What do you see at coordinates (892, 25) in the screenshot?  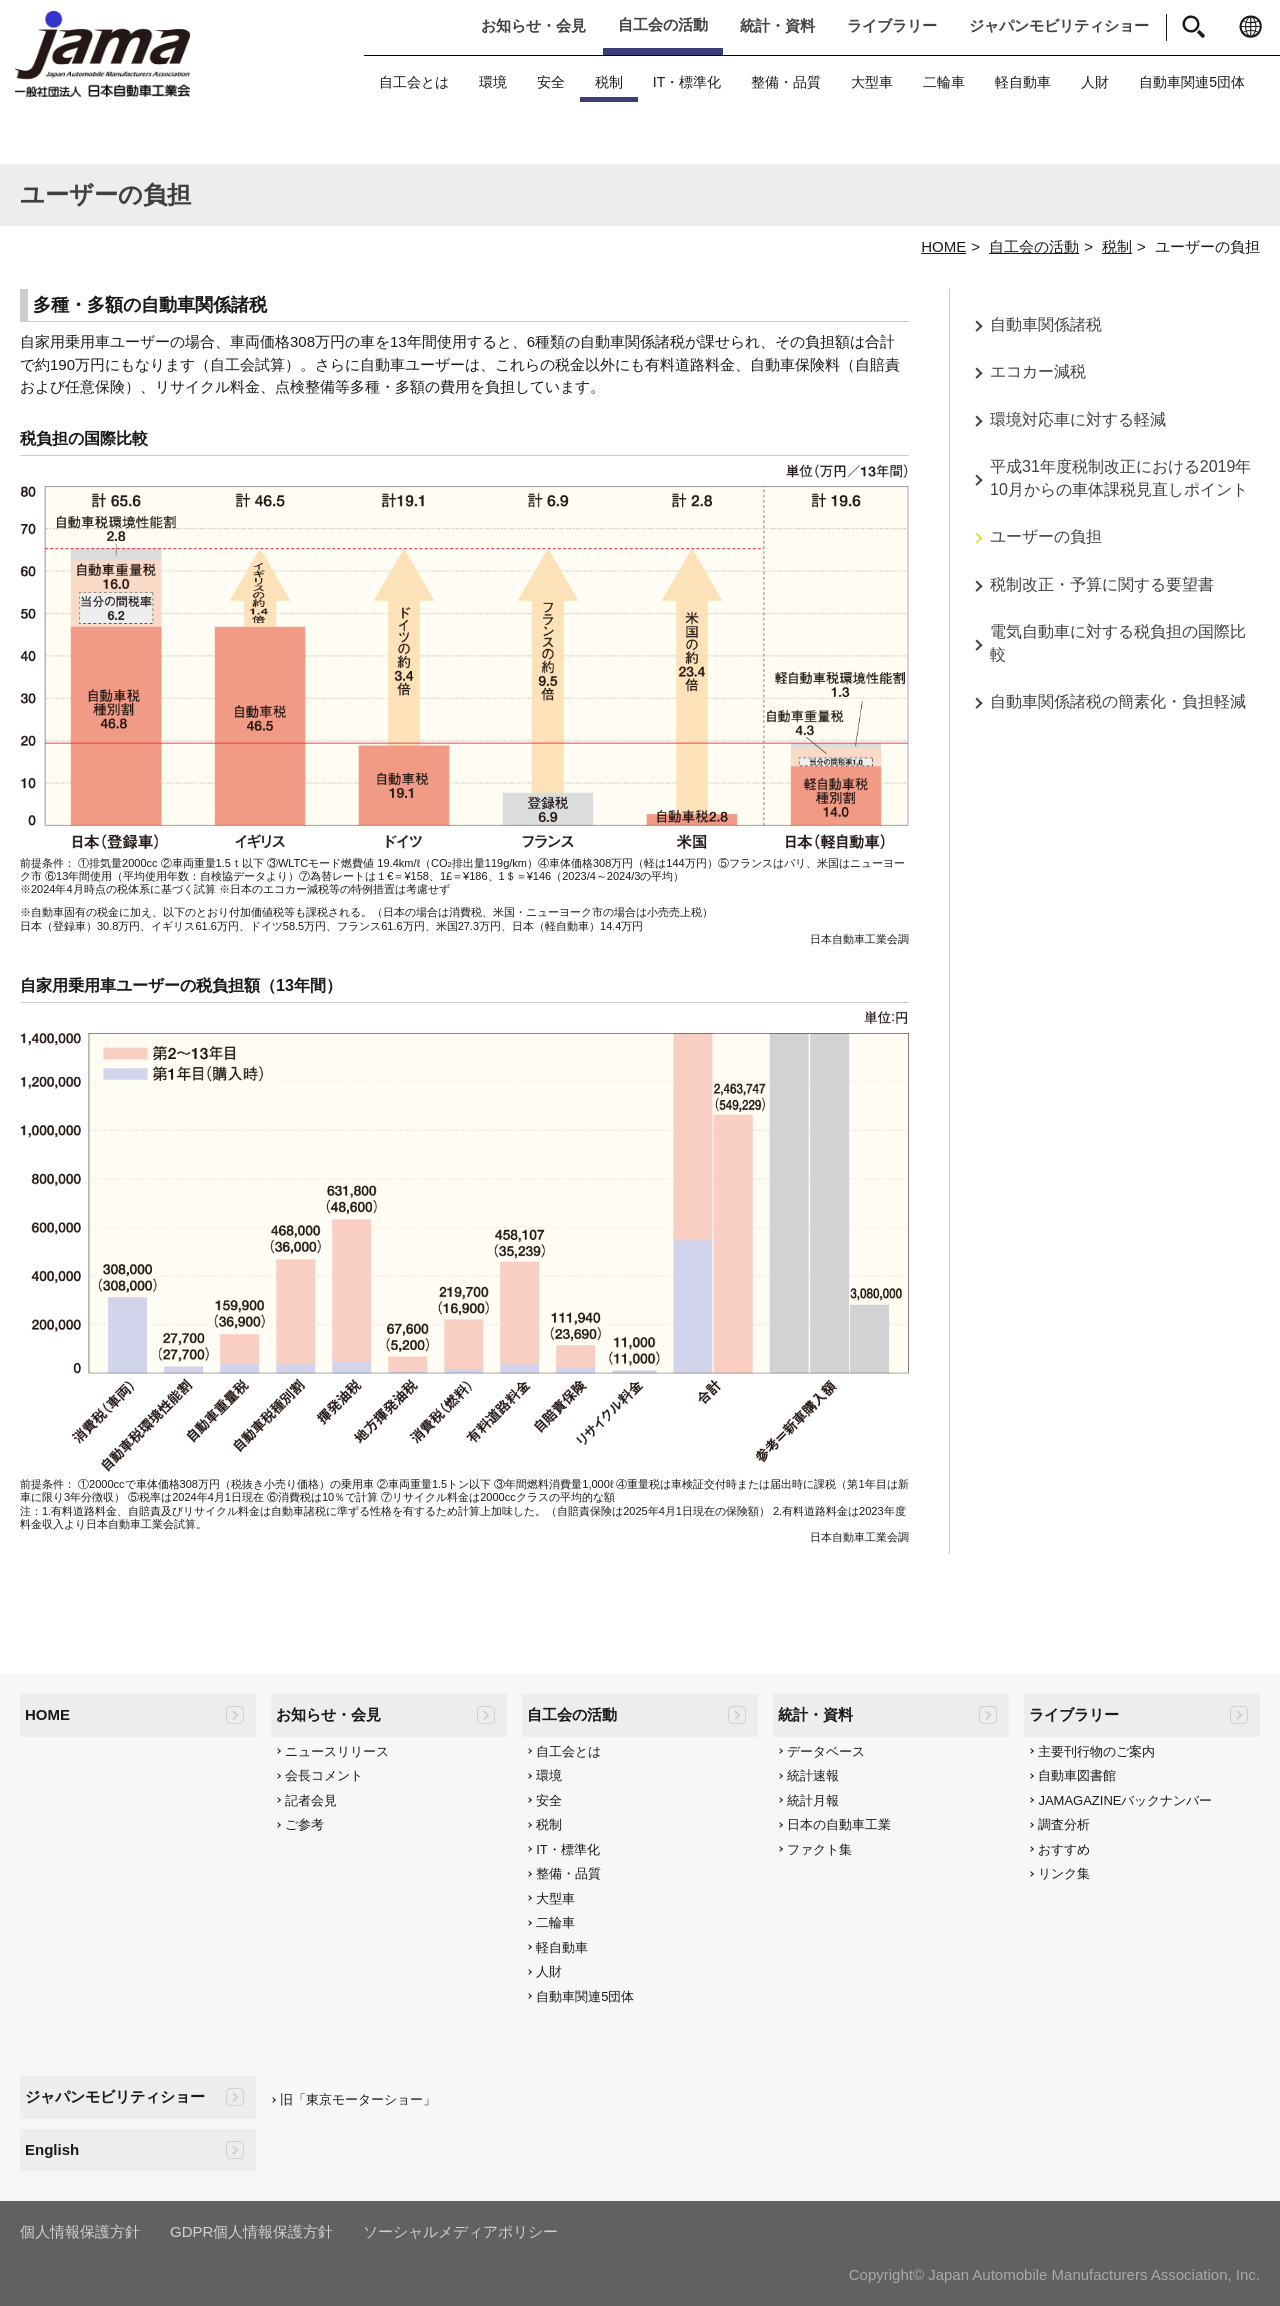 I see `ライブラリー` at bounding box center [892, 25].